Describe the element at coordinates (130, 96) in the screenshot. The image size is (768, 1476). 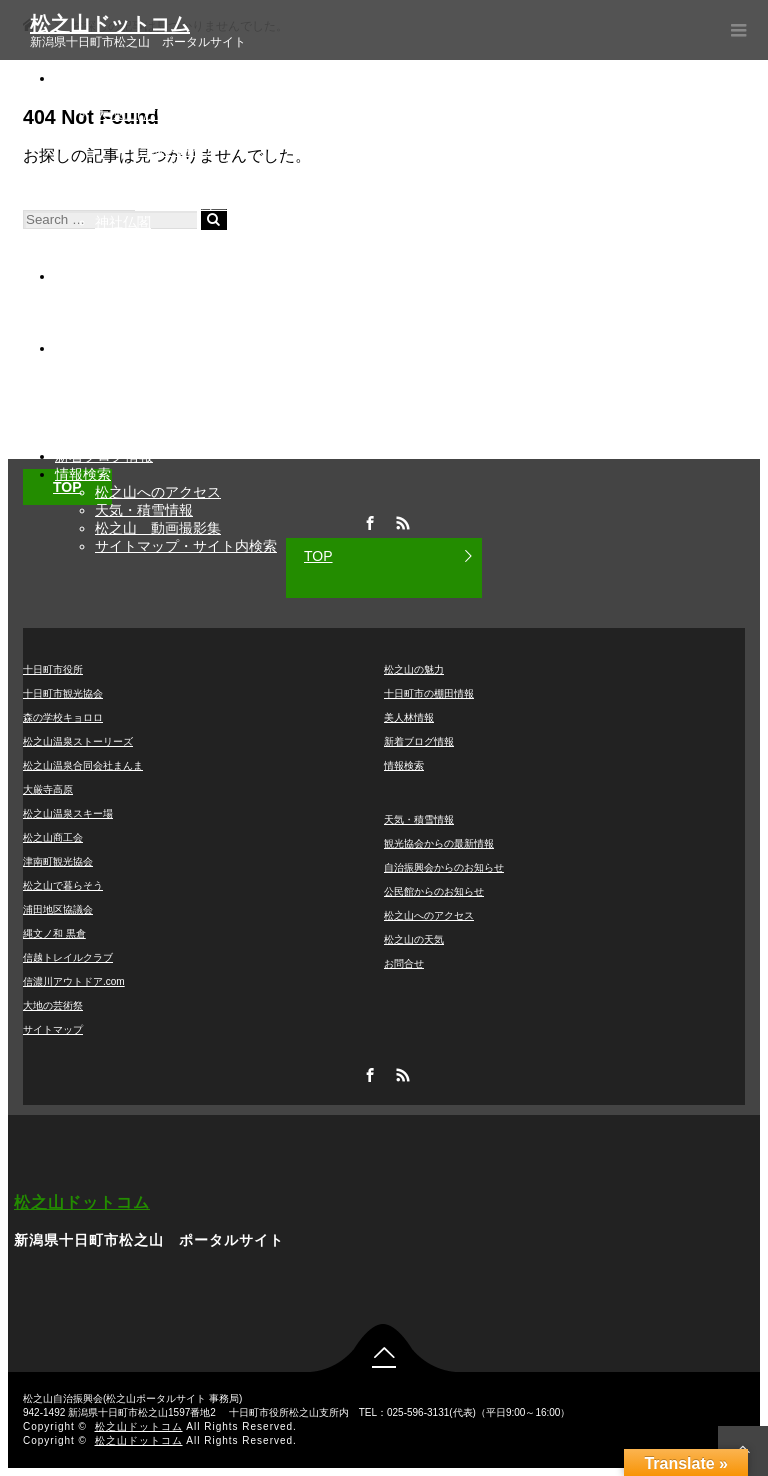
I see `松之山温泉` at that location.